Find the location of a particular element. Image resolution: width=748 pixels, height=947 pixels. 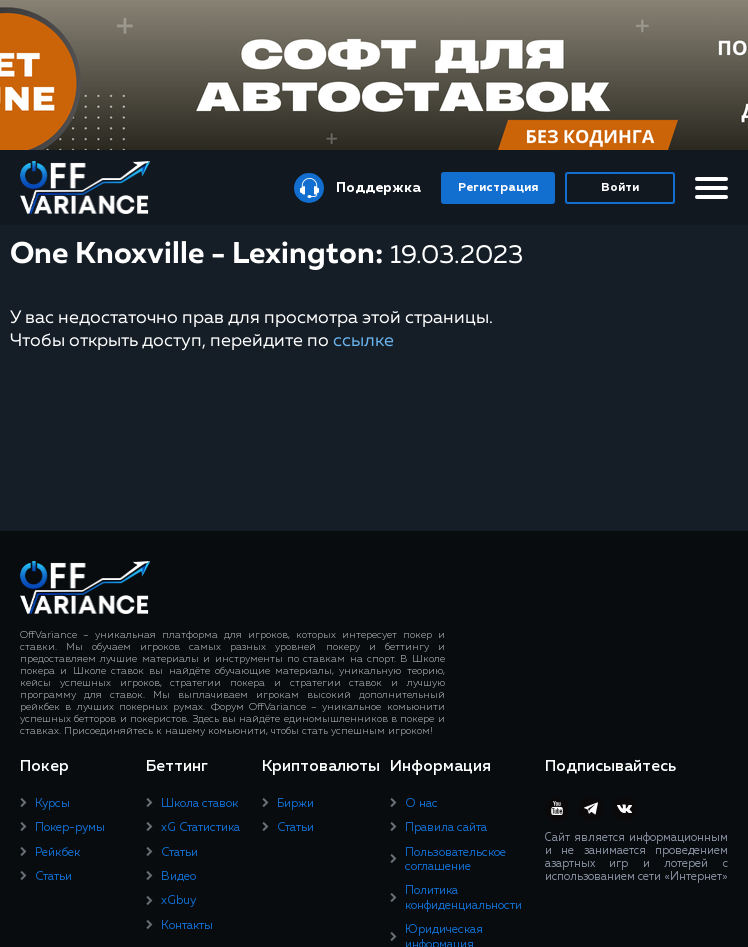

Биржи is located at coordinates (295, 804).